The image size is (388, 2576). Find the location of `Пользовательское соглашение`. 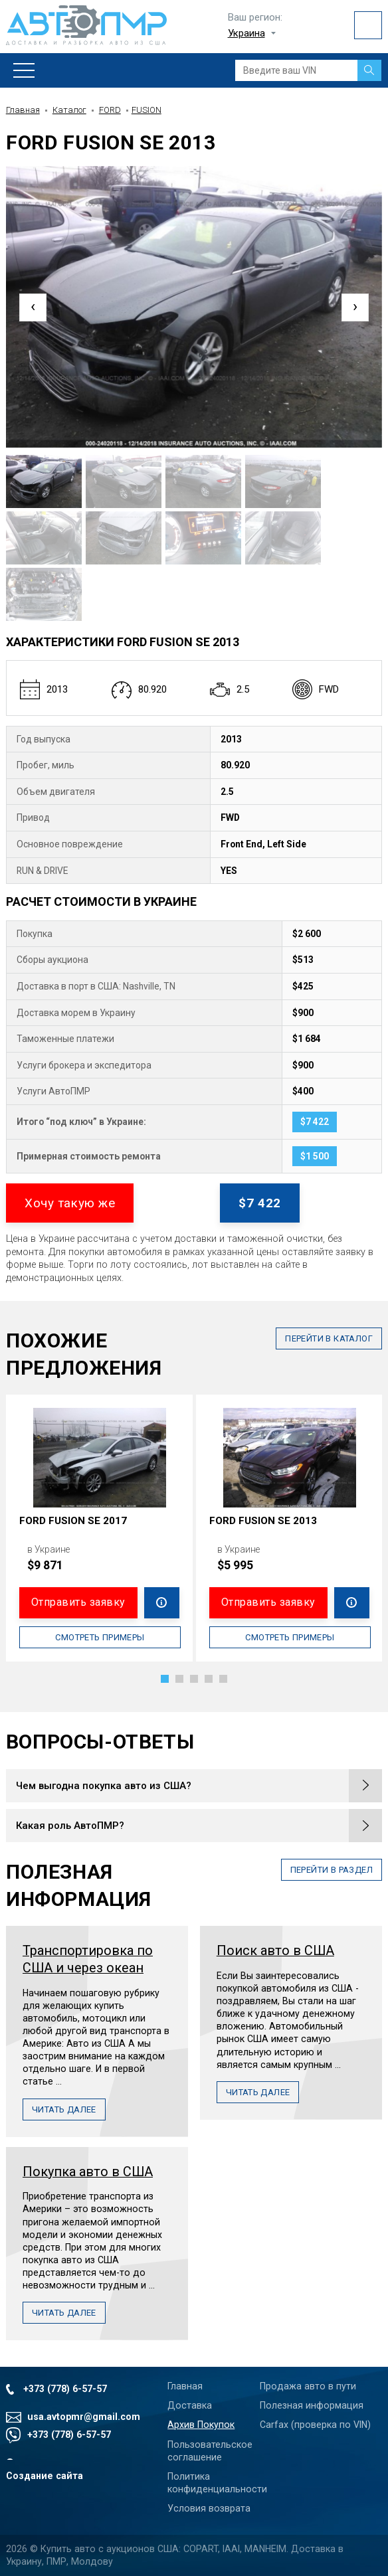

Пользовательское соглашение is located at coordinates (209, 2450).